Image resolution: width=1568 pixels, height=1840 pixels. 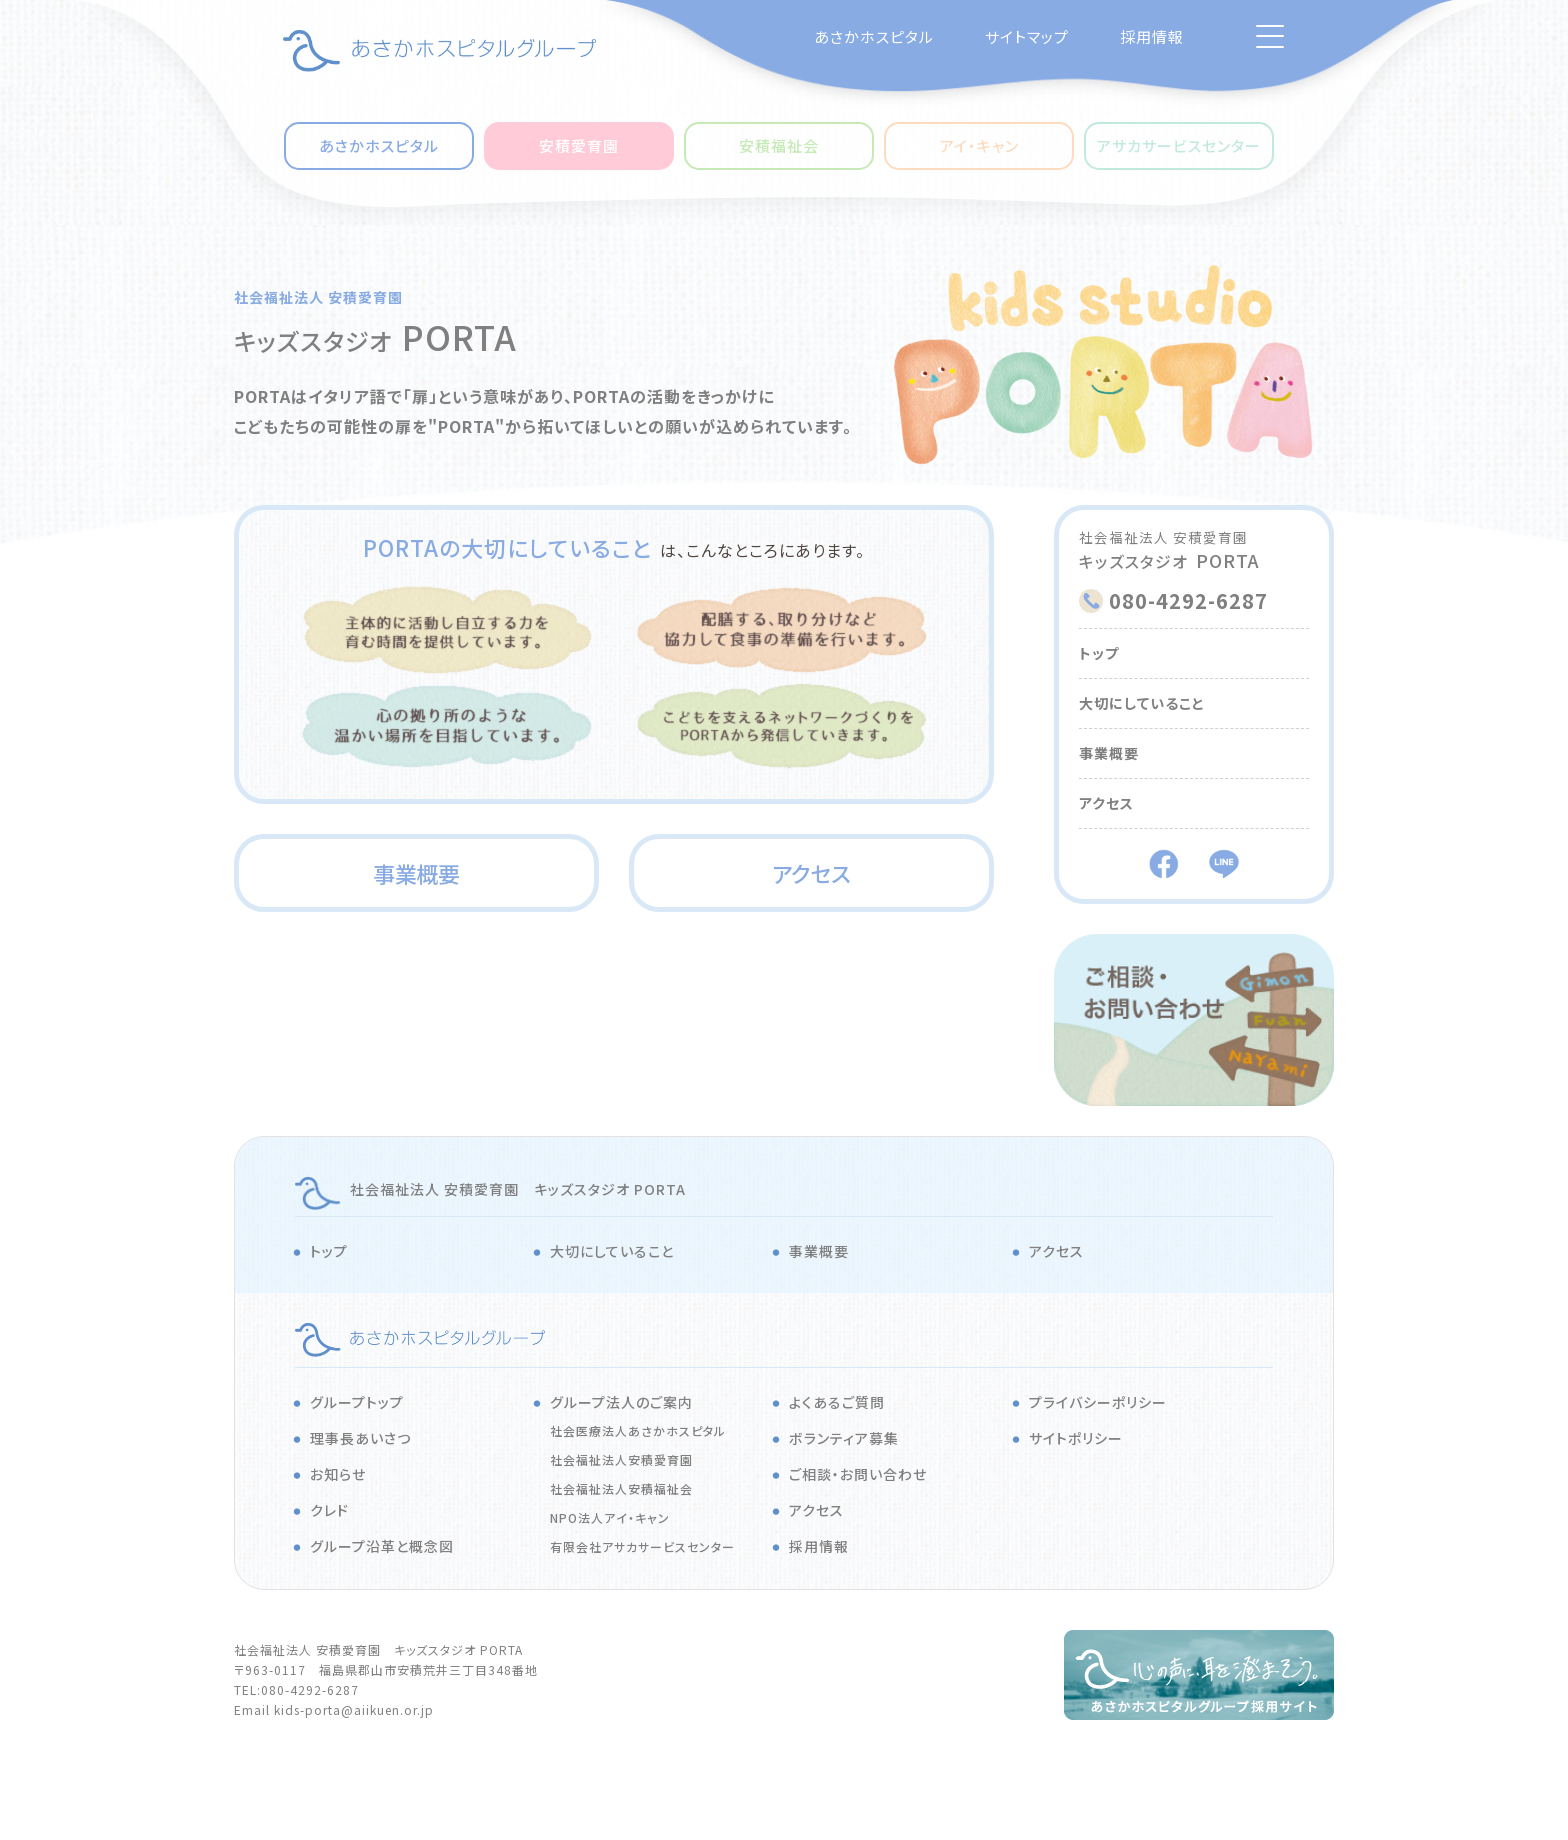 What do you see at coordinates (621, 1402) in the screenshot?
I see `グループ法人のご案内` at bounding box center [621, 1402].